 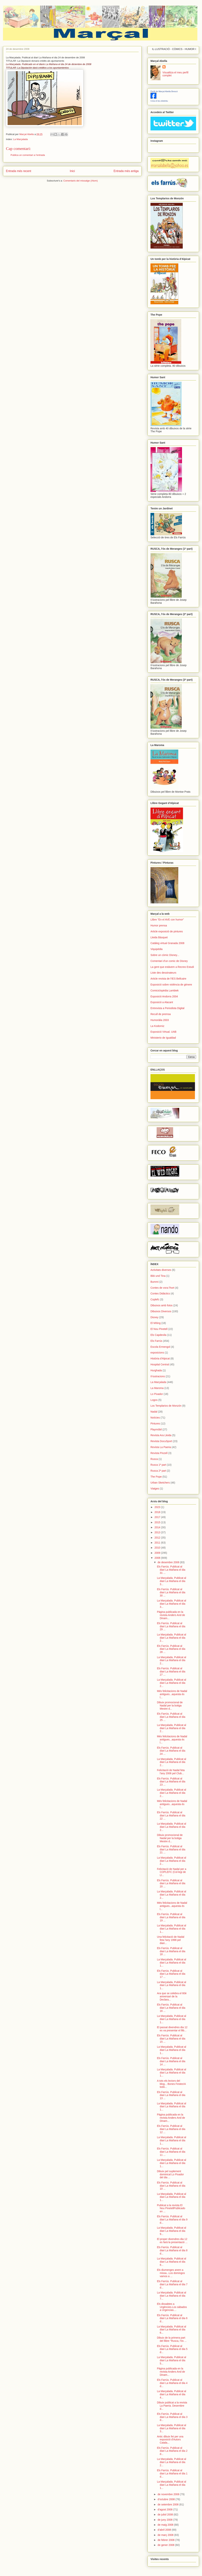 What do you see at coordinates (171, 2095) in the screenshot?
I see `Els Farrús. Publicat al diari La Mañana el dia 13 ...` at bounding box center [171, 2095].